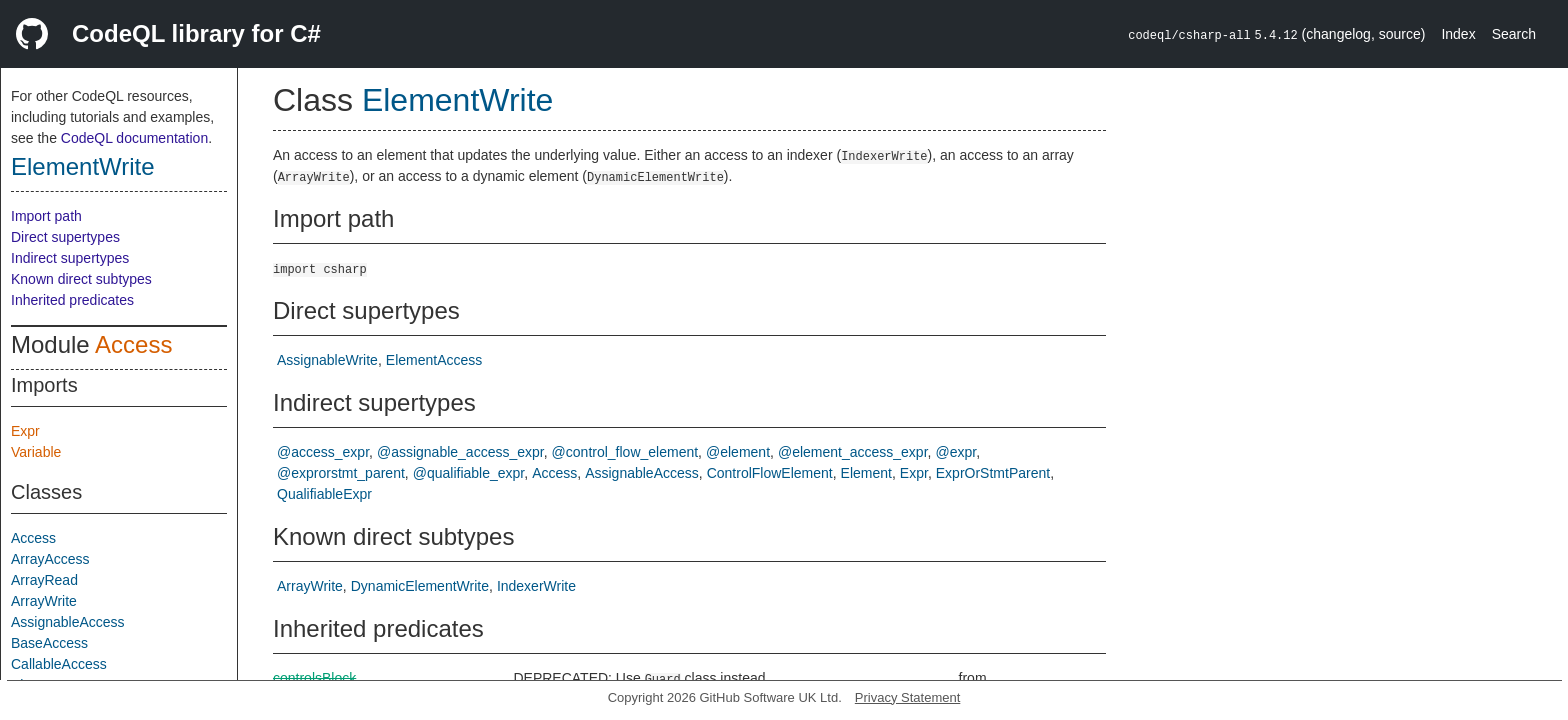 This screenshot has width=1568, height=720. What do you see at coordinates (36, 452) in the screenshot?
I see `Variable` at bounding box center [36, 452].